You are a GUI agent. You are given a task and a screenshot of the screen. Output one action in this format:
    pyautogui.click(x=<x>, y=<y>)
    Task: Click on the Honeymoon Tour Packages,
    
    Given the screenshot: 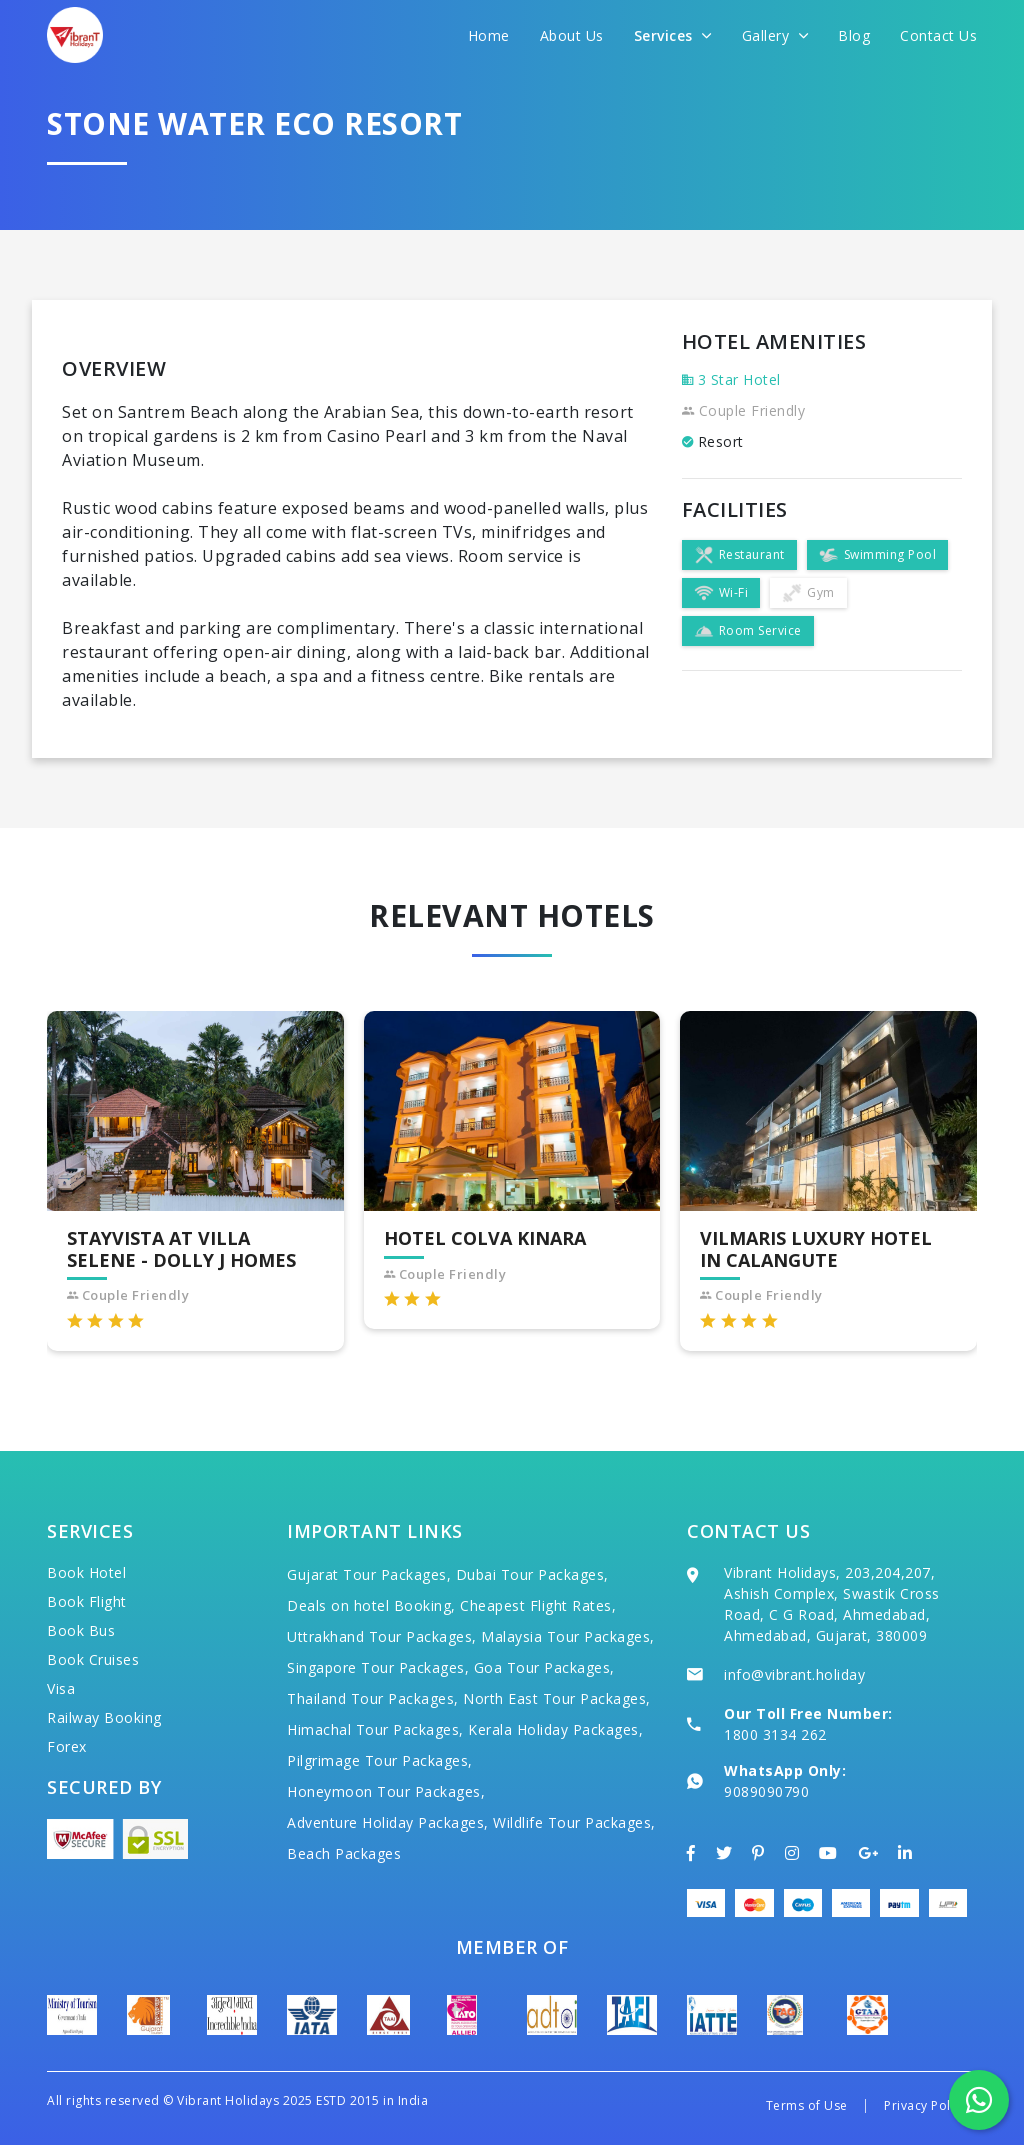 What is the action you would take?
    pyautogui.click(x=386, y=1791)
    